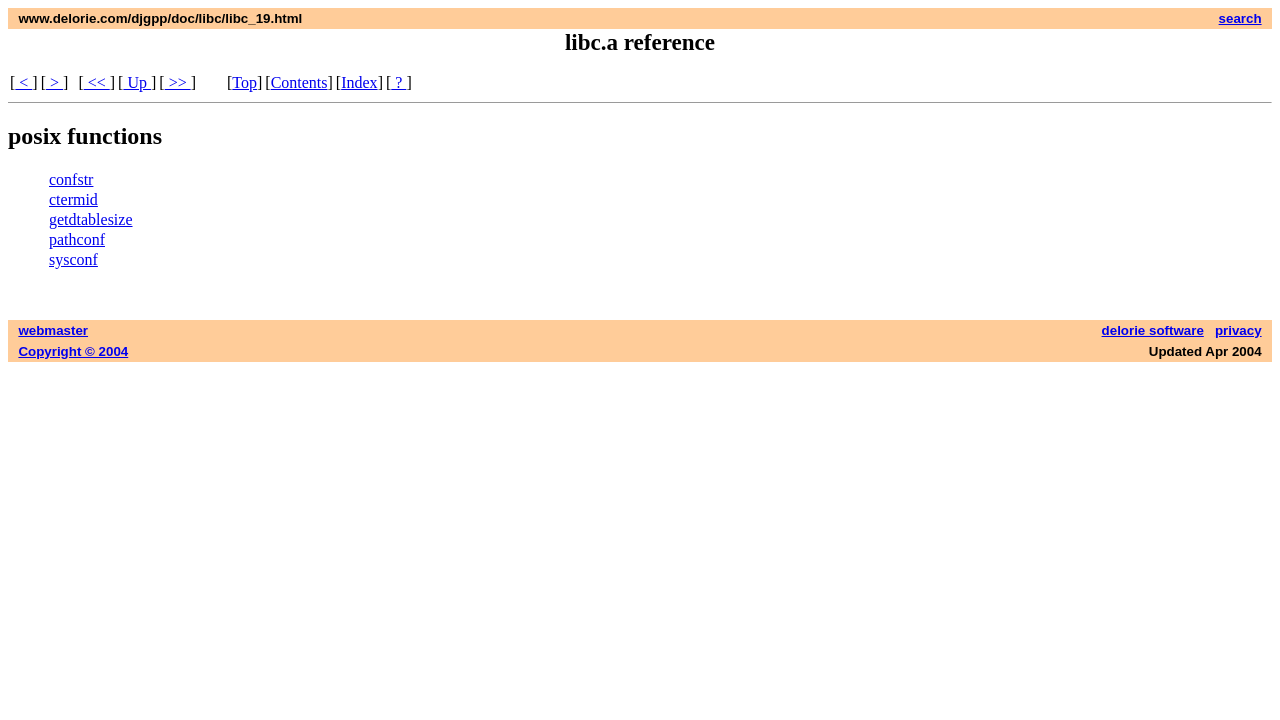 The image size is (1280, 720). I want to click on confstr, so click(71, 179).